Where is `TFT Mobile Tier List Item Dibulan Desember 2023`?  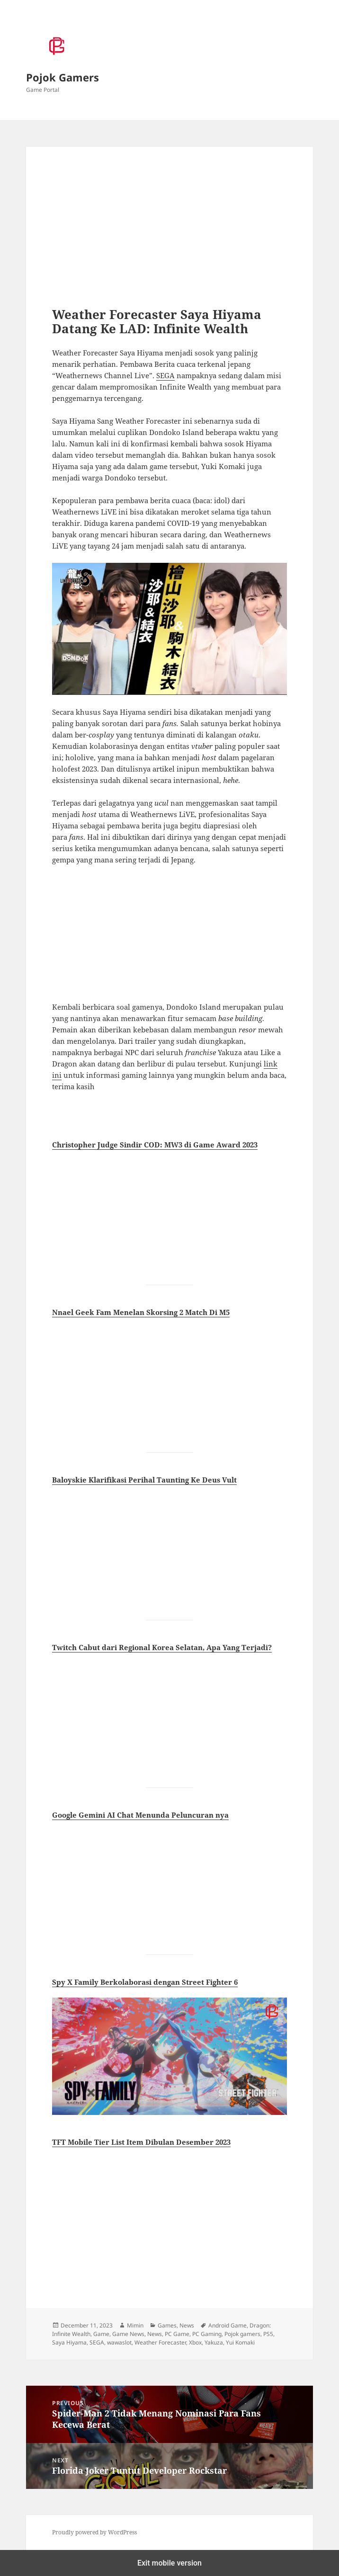
TFT Mobile Tier List Item Dibulan Desember 2023 is located at coordinates (141, 2142).